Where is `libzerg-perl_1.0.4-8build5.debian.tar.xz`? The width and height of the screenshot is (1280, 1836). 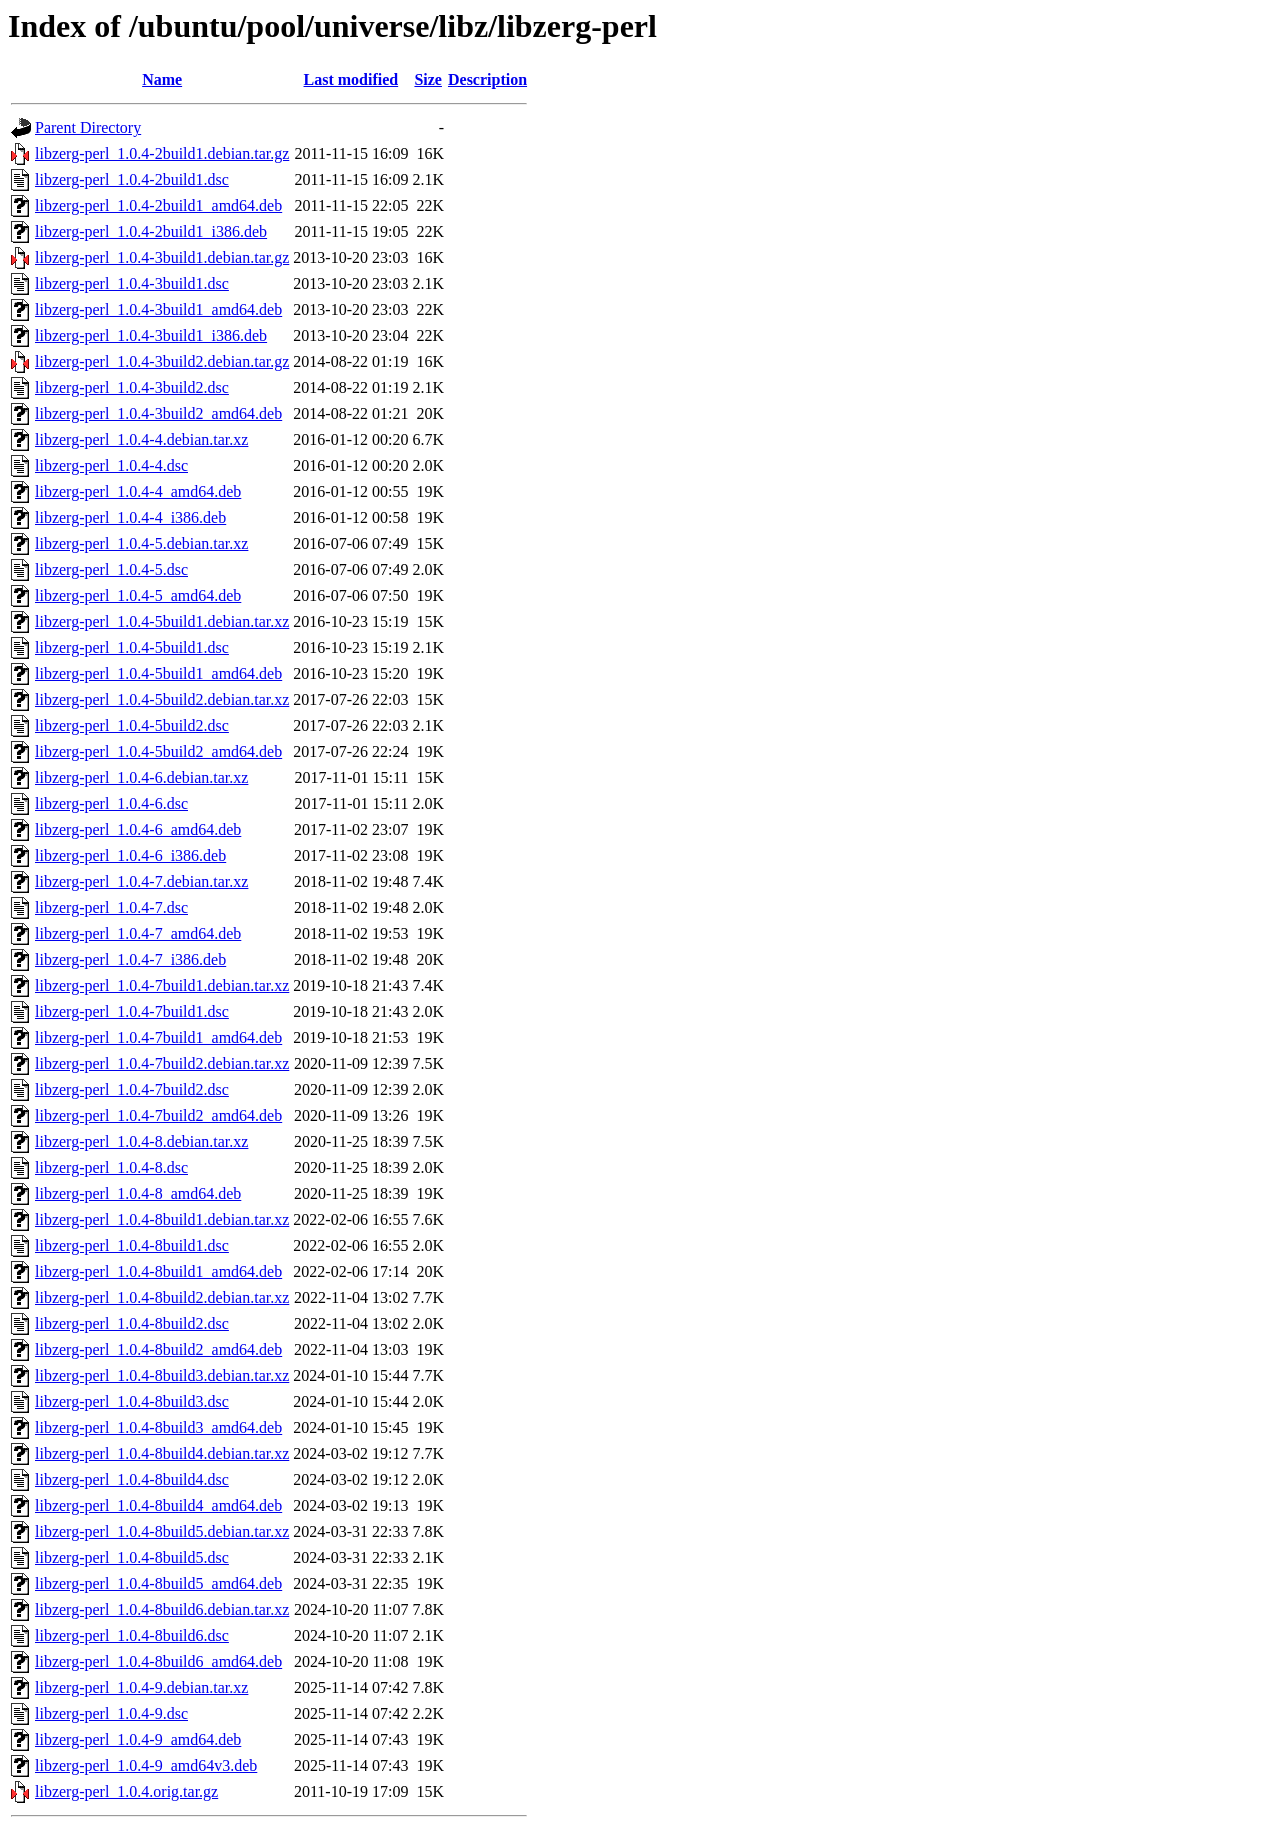 libzerg-perl_1.0.4-8build5.debian.tar.xz is located at coordinates (162, 1531).